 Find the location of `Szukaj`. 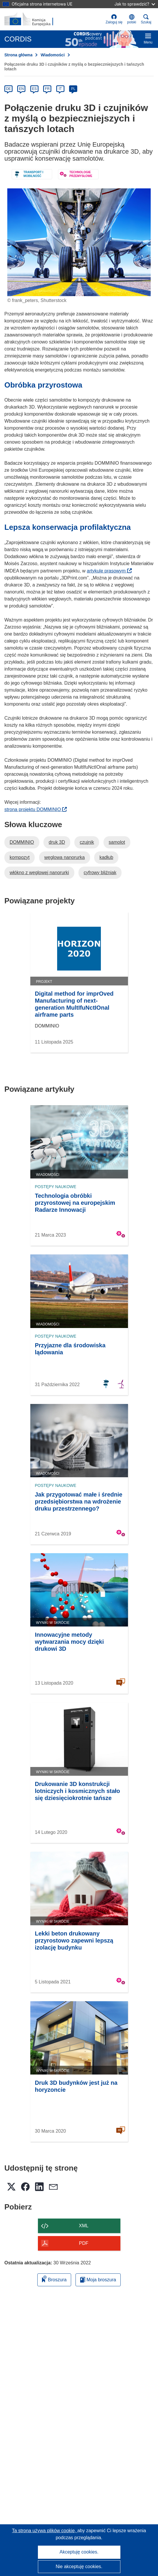

Szukaj is located at coordinates (146, 19).